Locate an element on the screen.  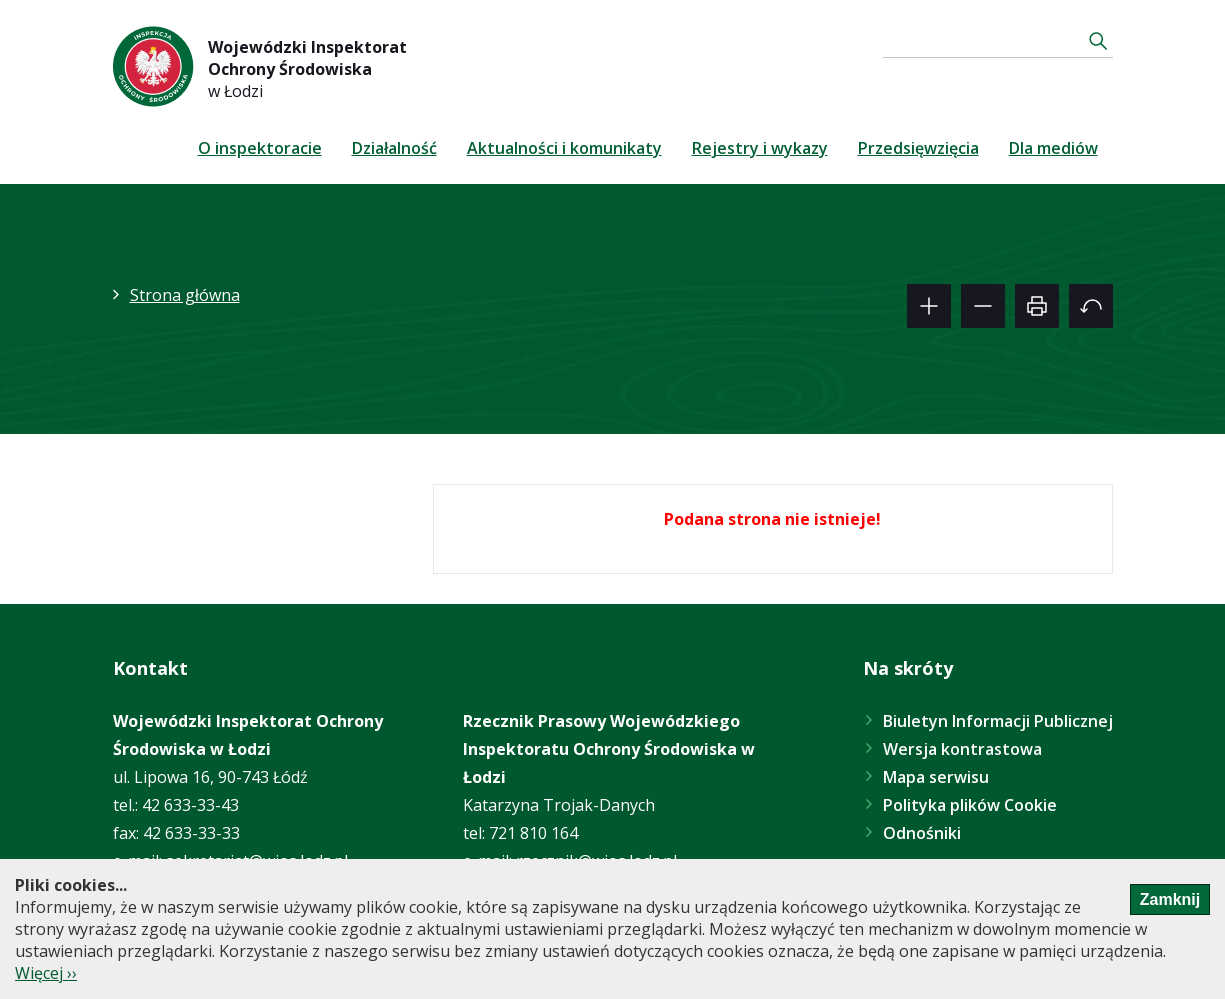
Przedsięwzięcia is located at coordinates (918, 148).